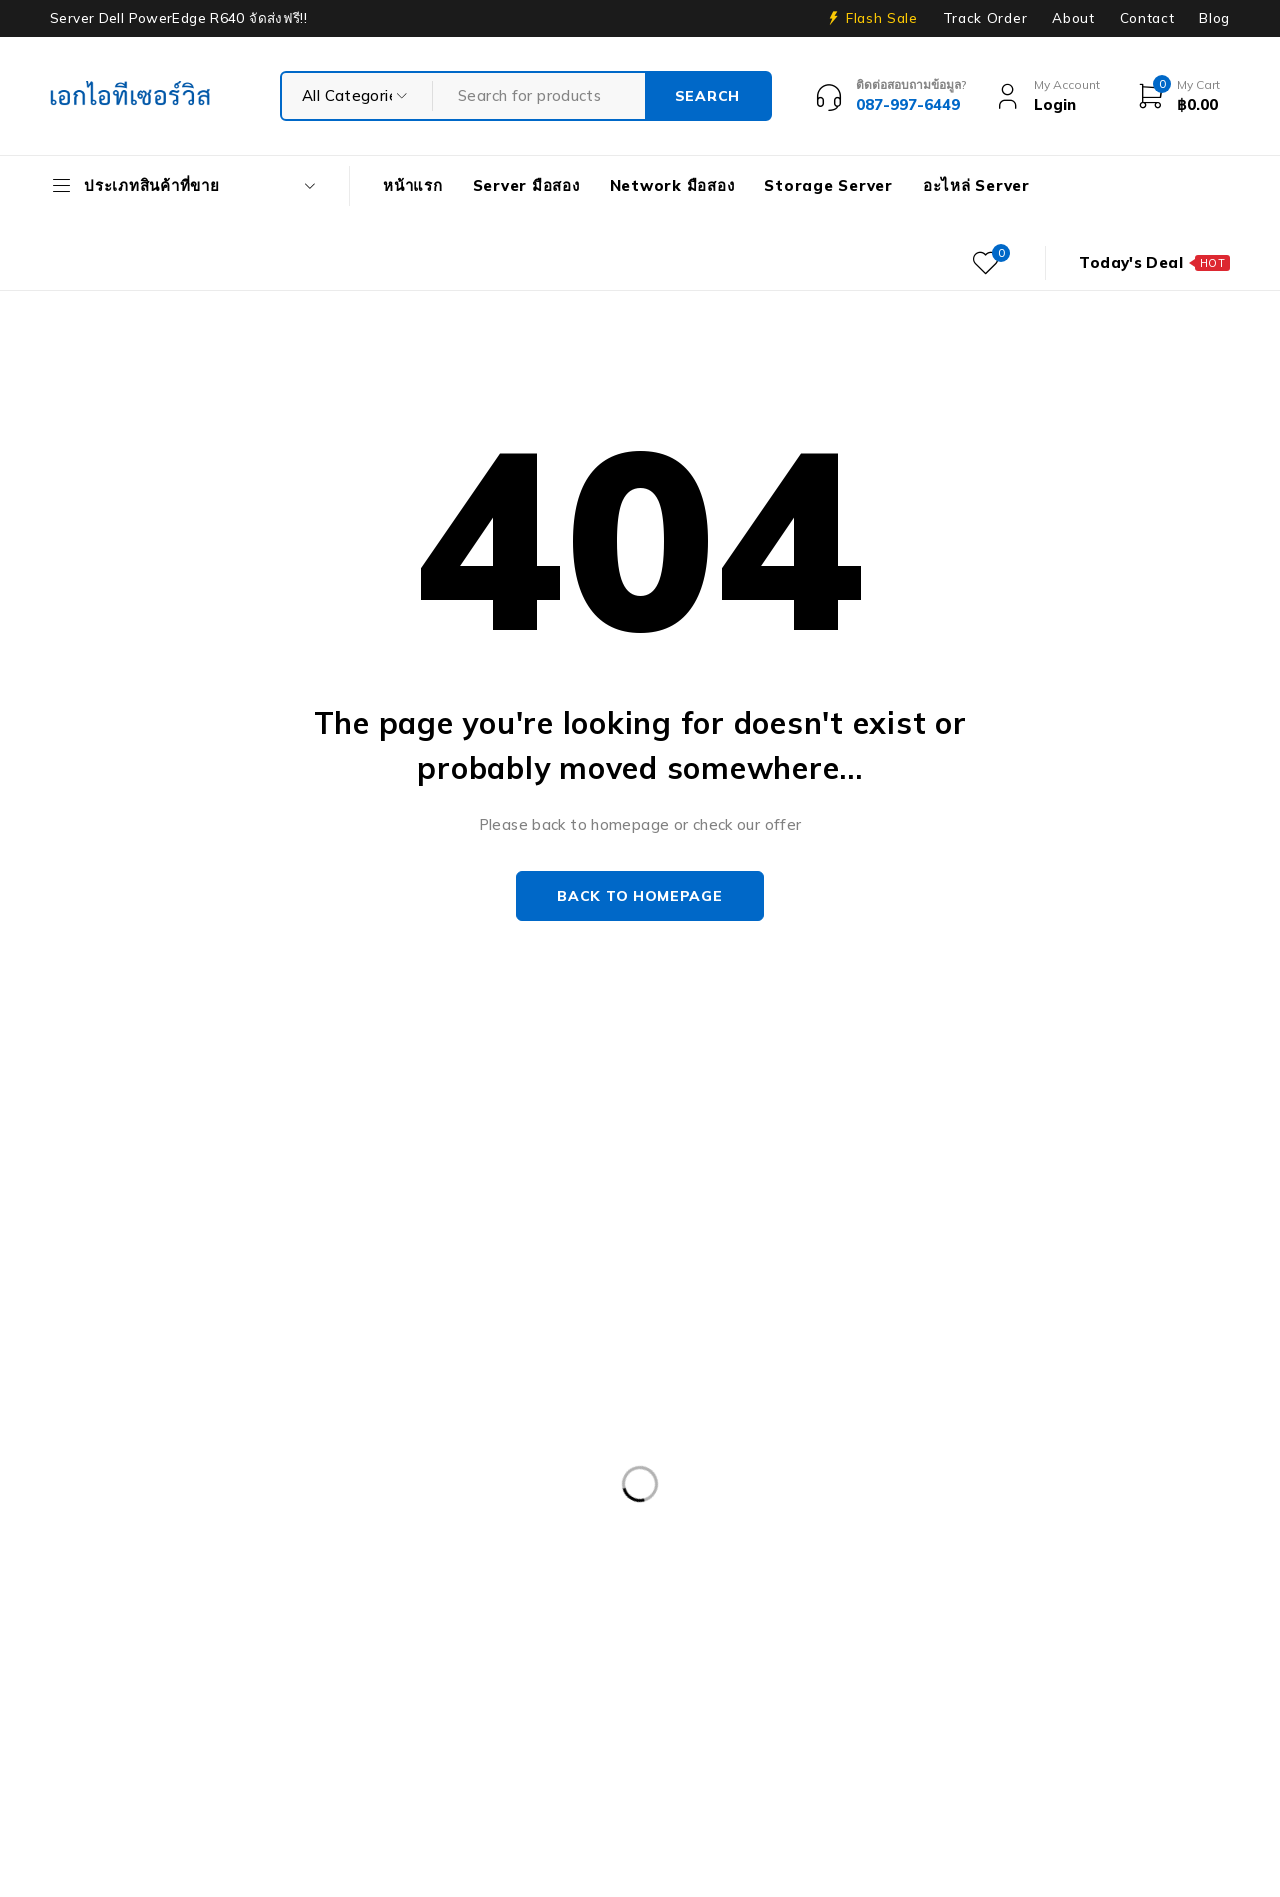 The width and height of the screenshot is (1280, 1897). I want to click on Dell PowerEdge T30 [Dell PowerEdge T30 (2 products)], so click(139, 1600).